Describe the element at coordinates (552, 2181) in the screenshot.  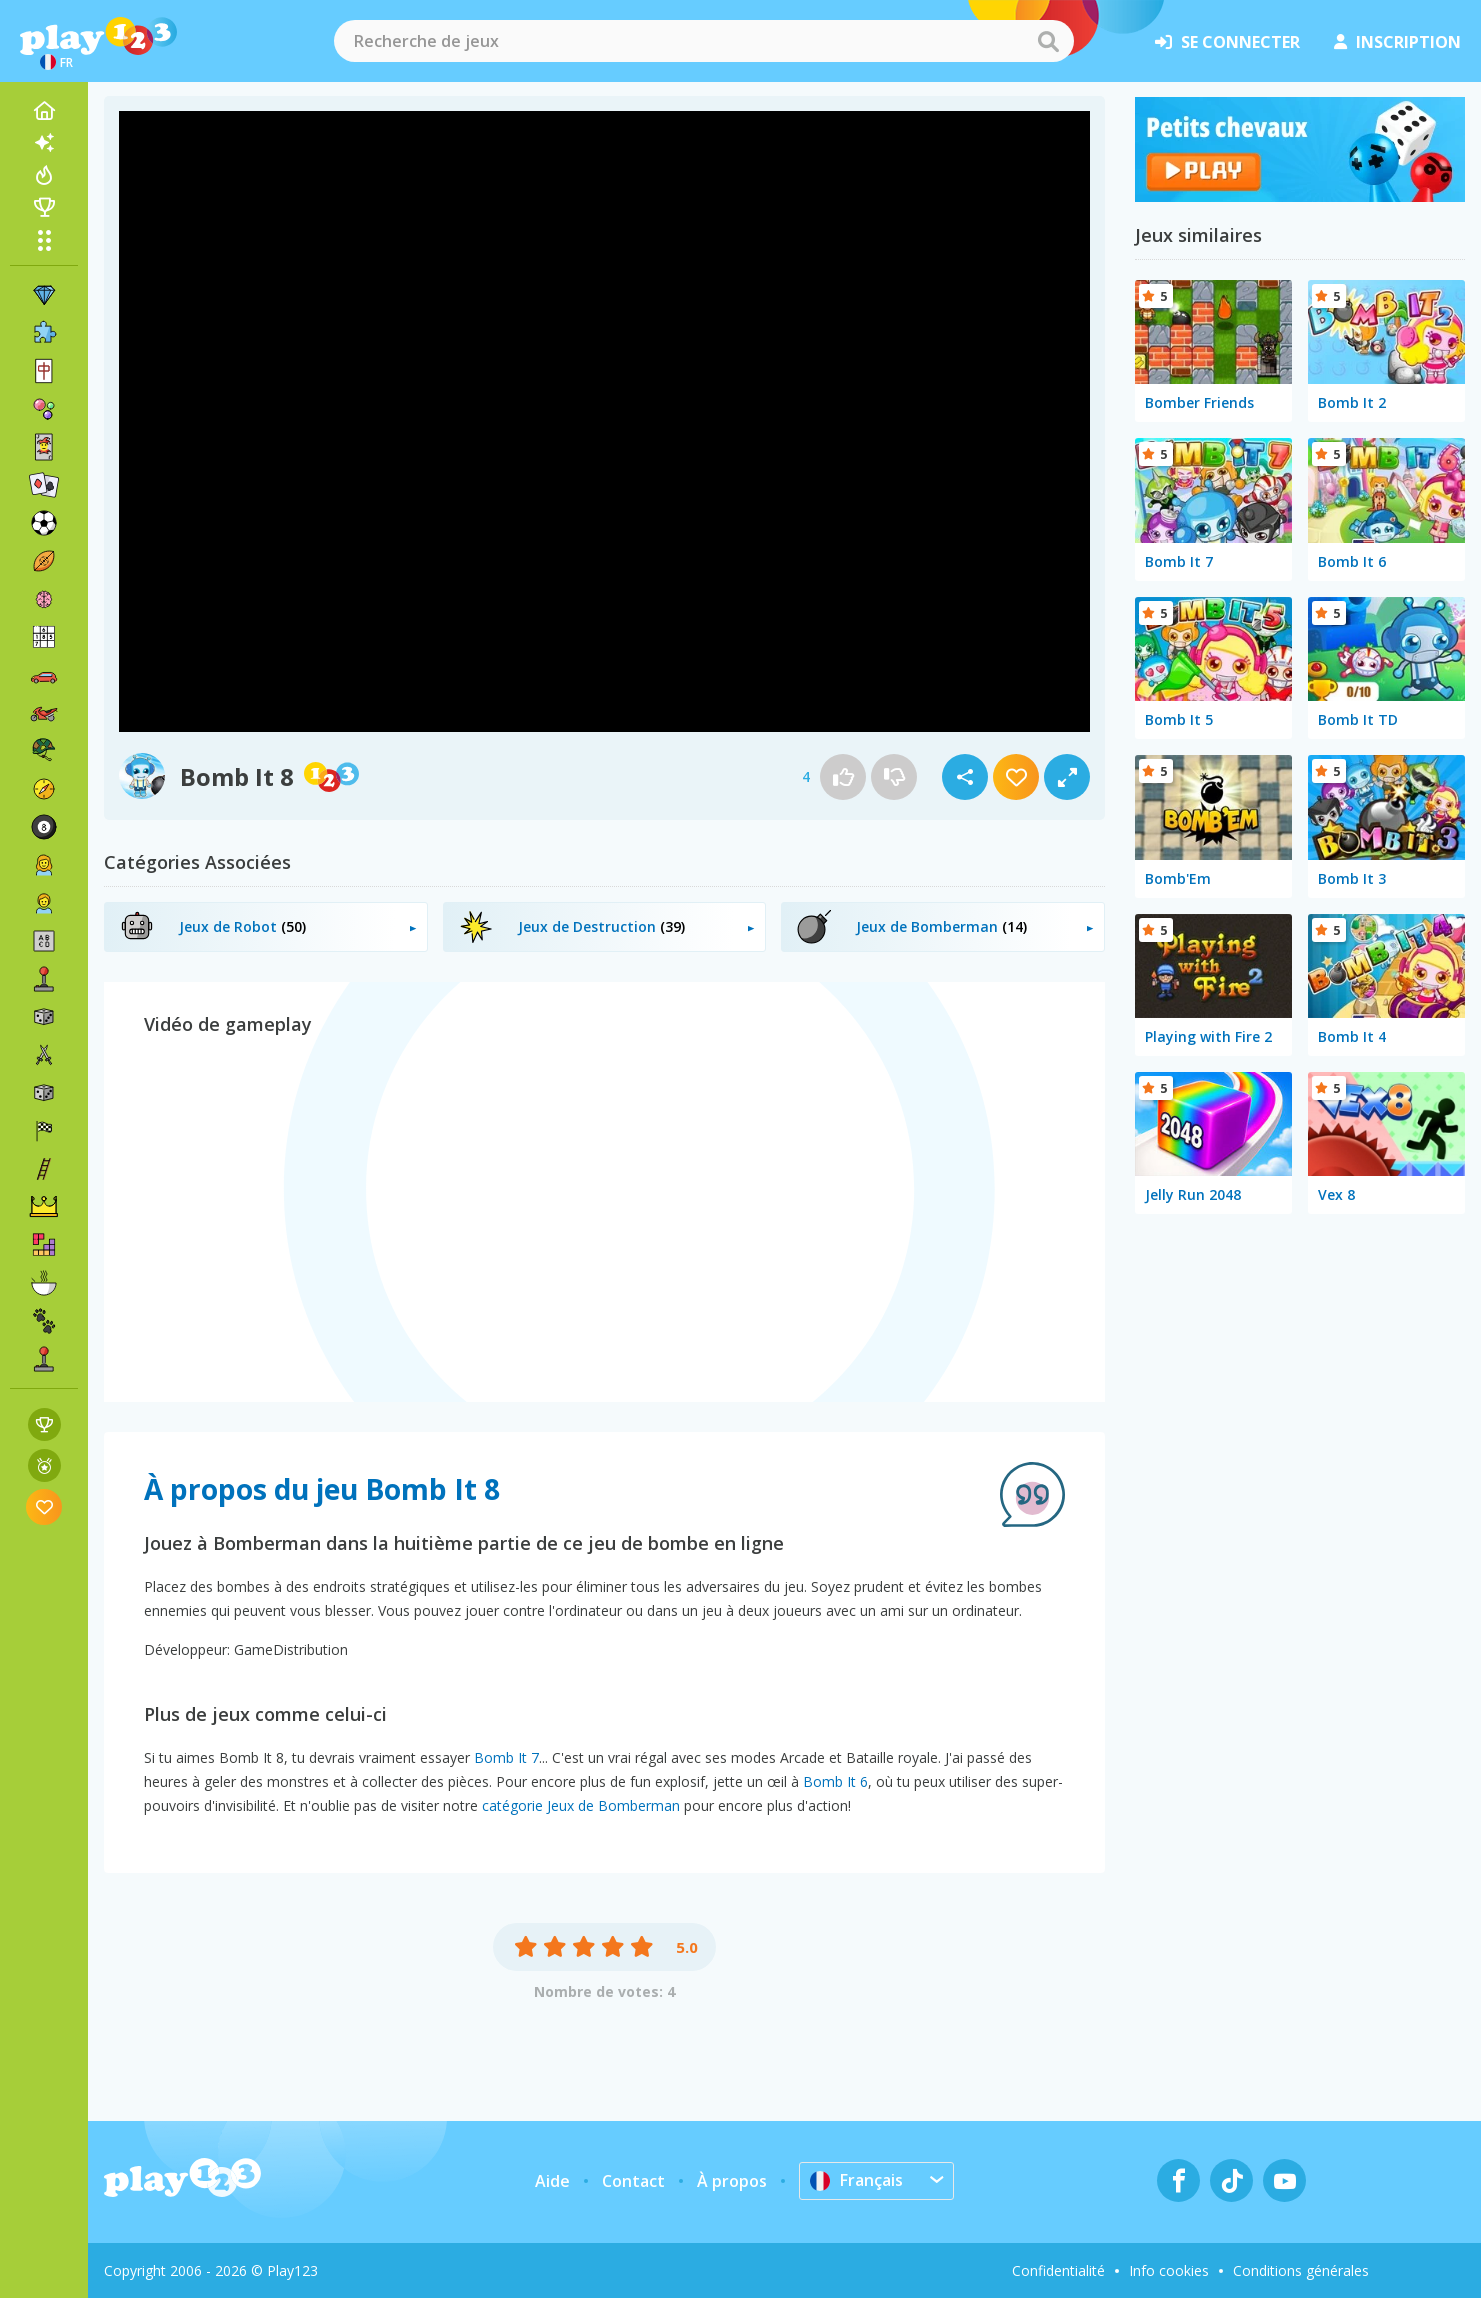
I see `Aide` at that location.